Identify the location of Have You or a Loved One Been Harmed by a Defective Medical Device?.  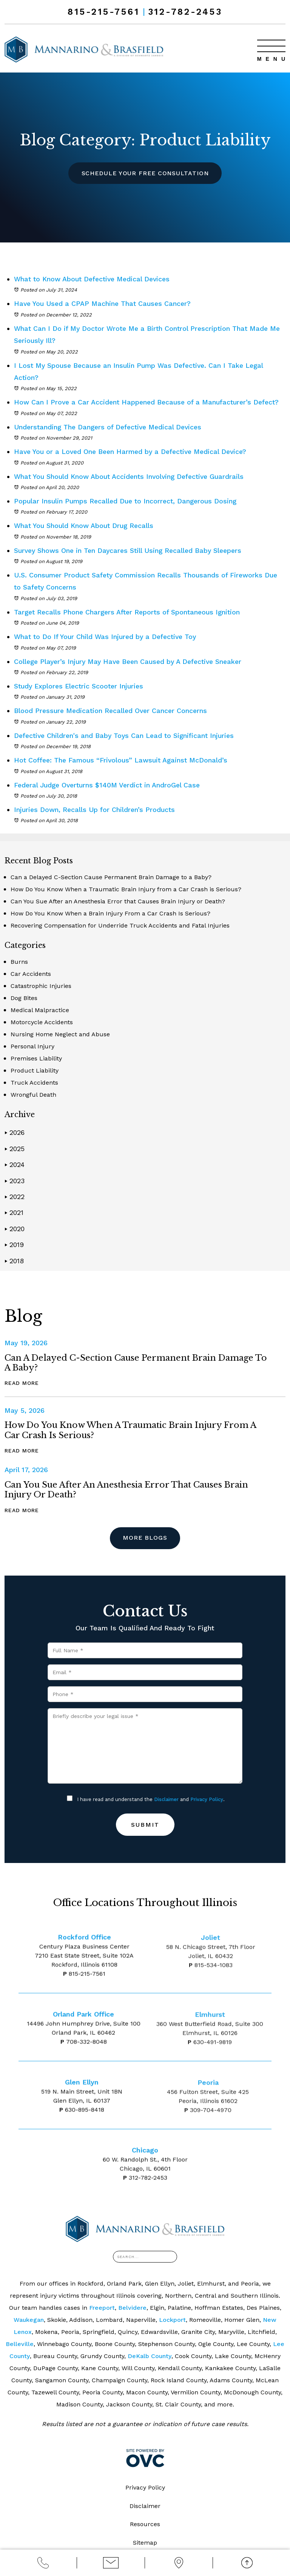
(134, 451).